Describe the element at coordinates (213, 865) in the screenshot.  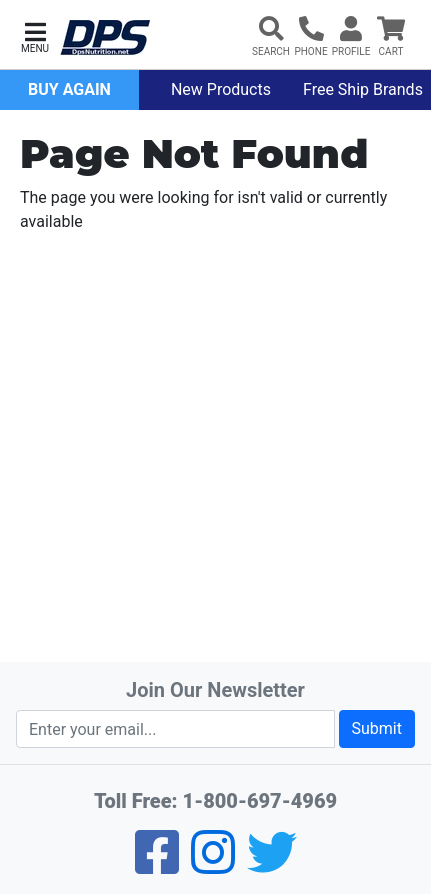
I see `[Pinterest]` at that location.